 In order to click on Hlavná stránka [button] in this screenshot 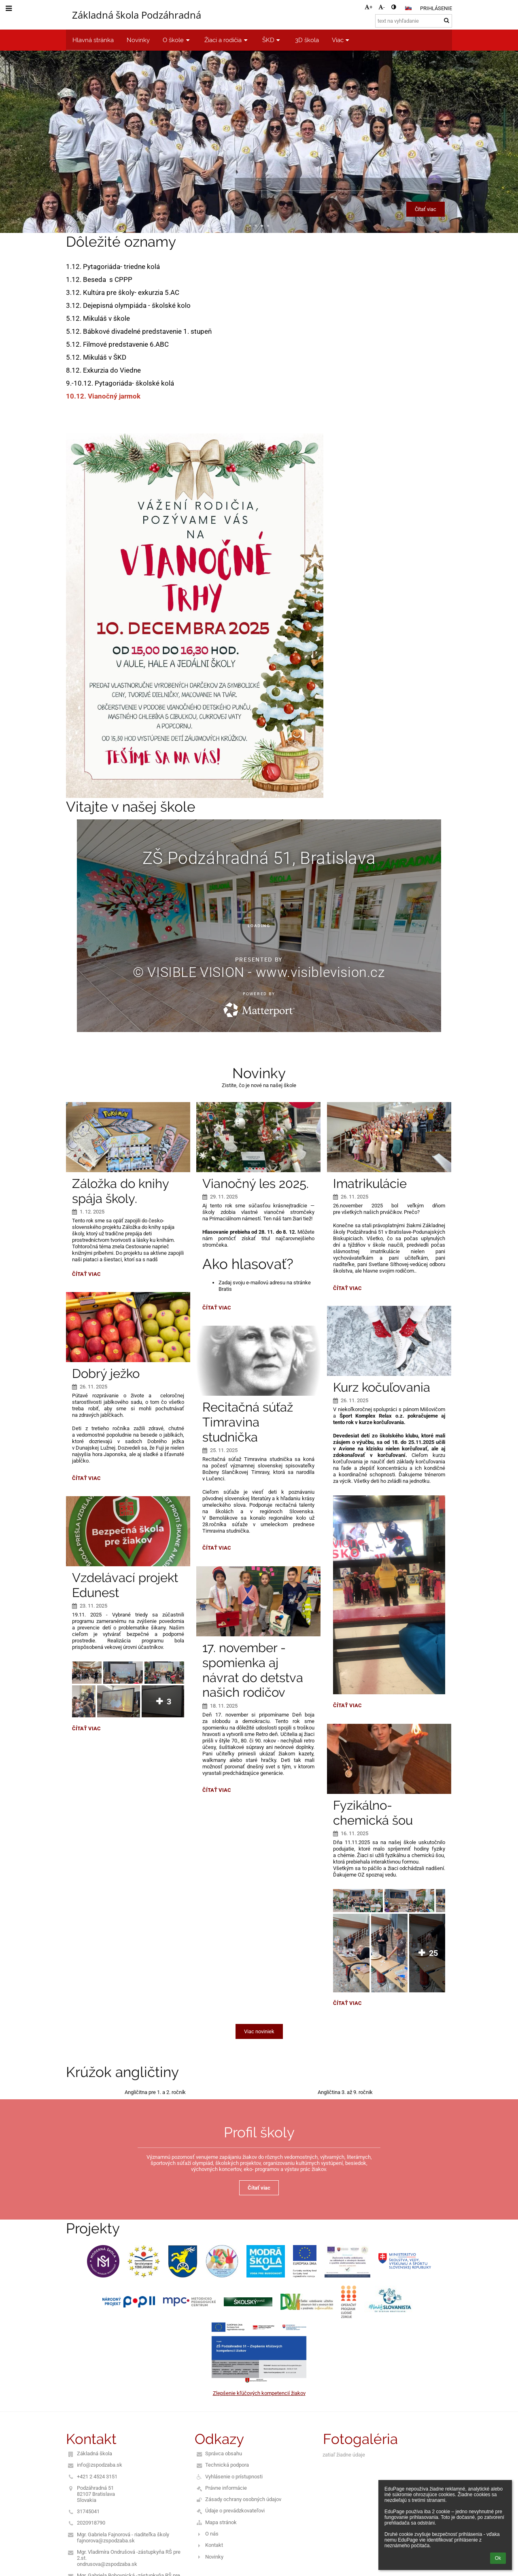, I will do `click(93, 39)`.